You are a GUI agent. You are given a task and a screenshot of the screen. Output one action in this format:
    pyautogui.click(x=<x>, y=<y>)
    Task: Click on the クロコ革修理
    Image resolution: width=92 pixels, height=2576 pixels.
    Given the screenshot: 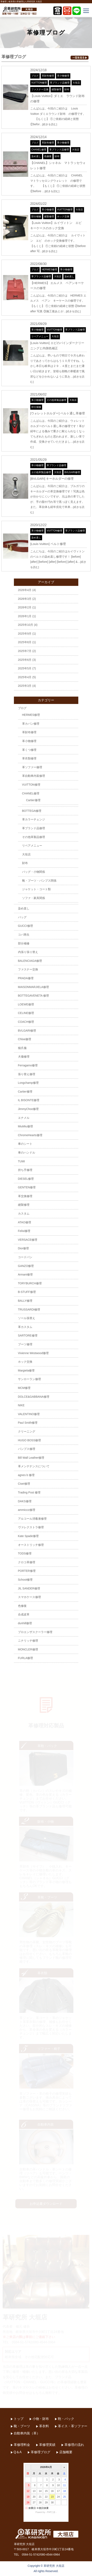 What is the action you would take?
    pyautogui.click(x=26, y=1562)
    